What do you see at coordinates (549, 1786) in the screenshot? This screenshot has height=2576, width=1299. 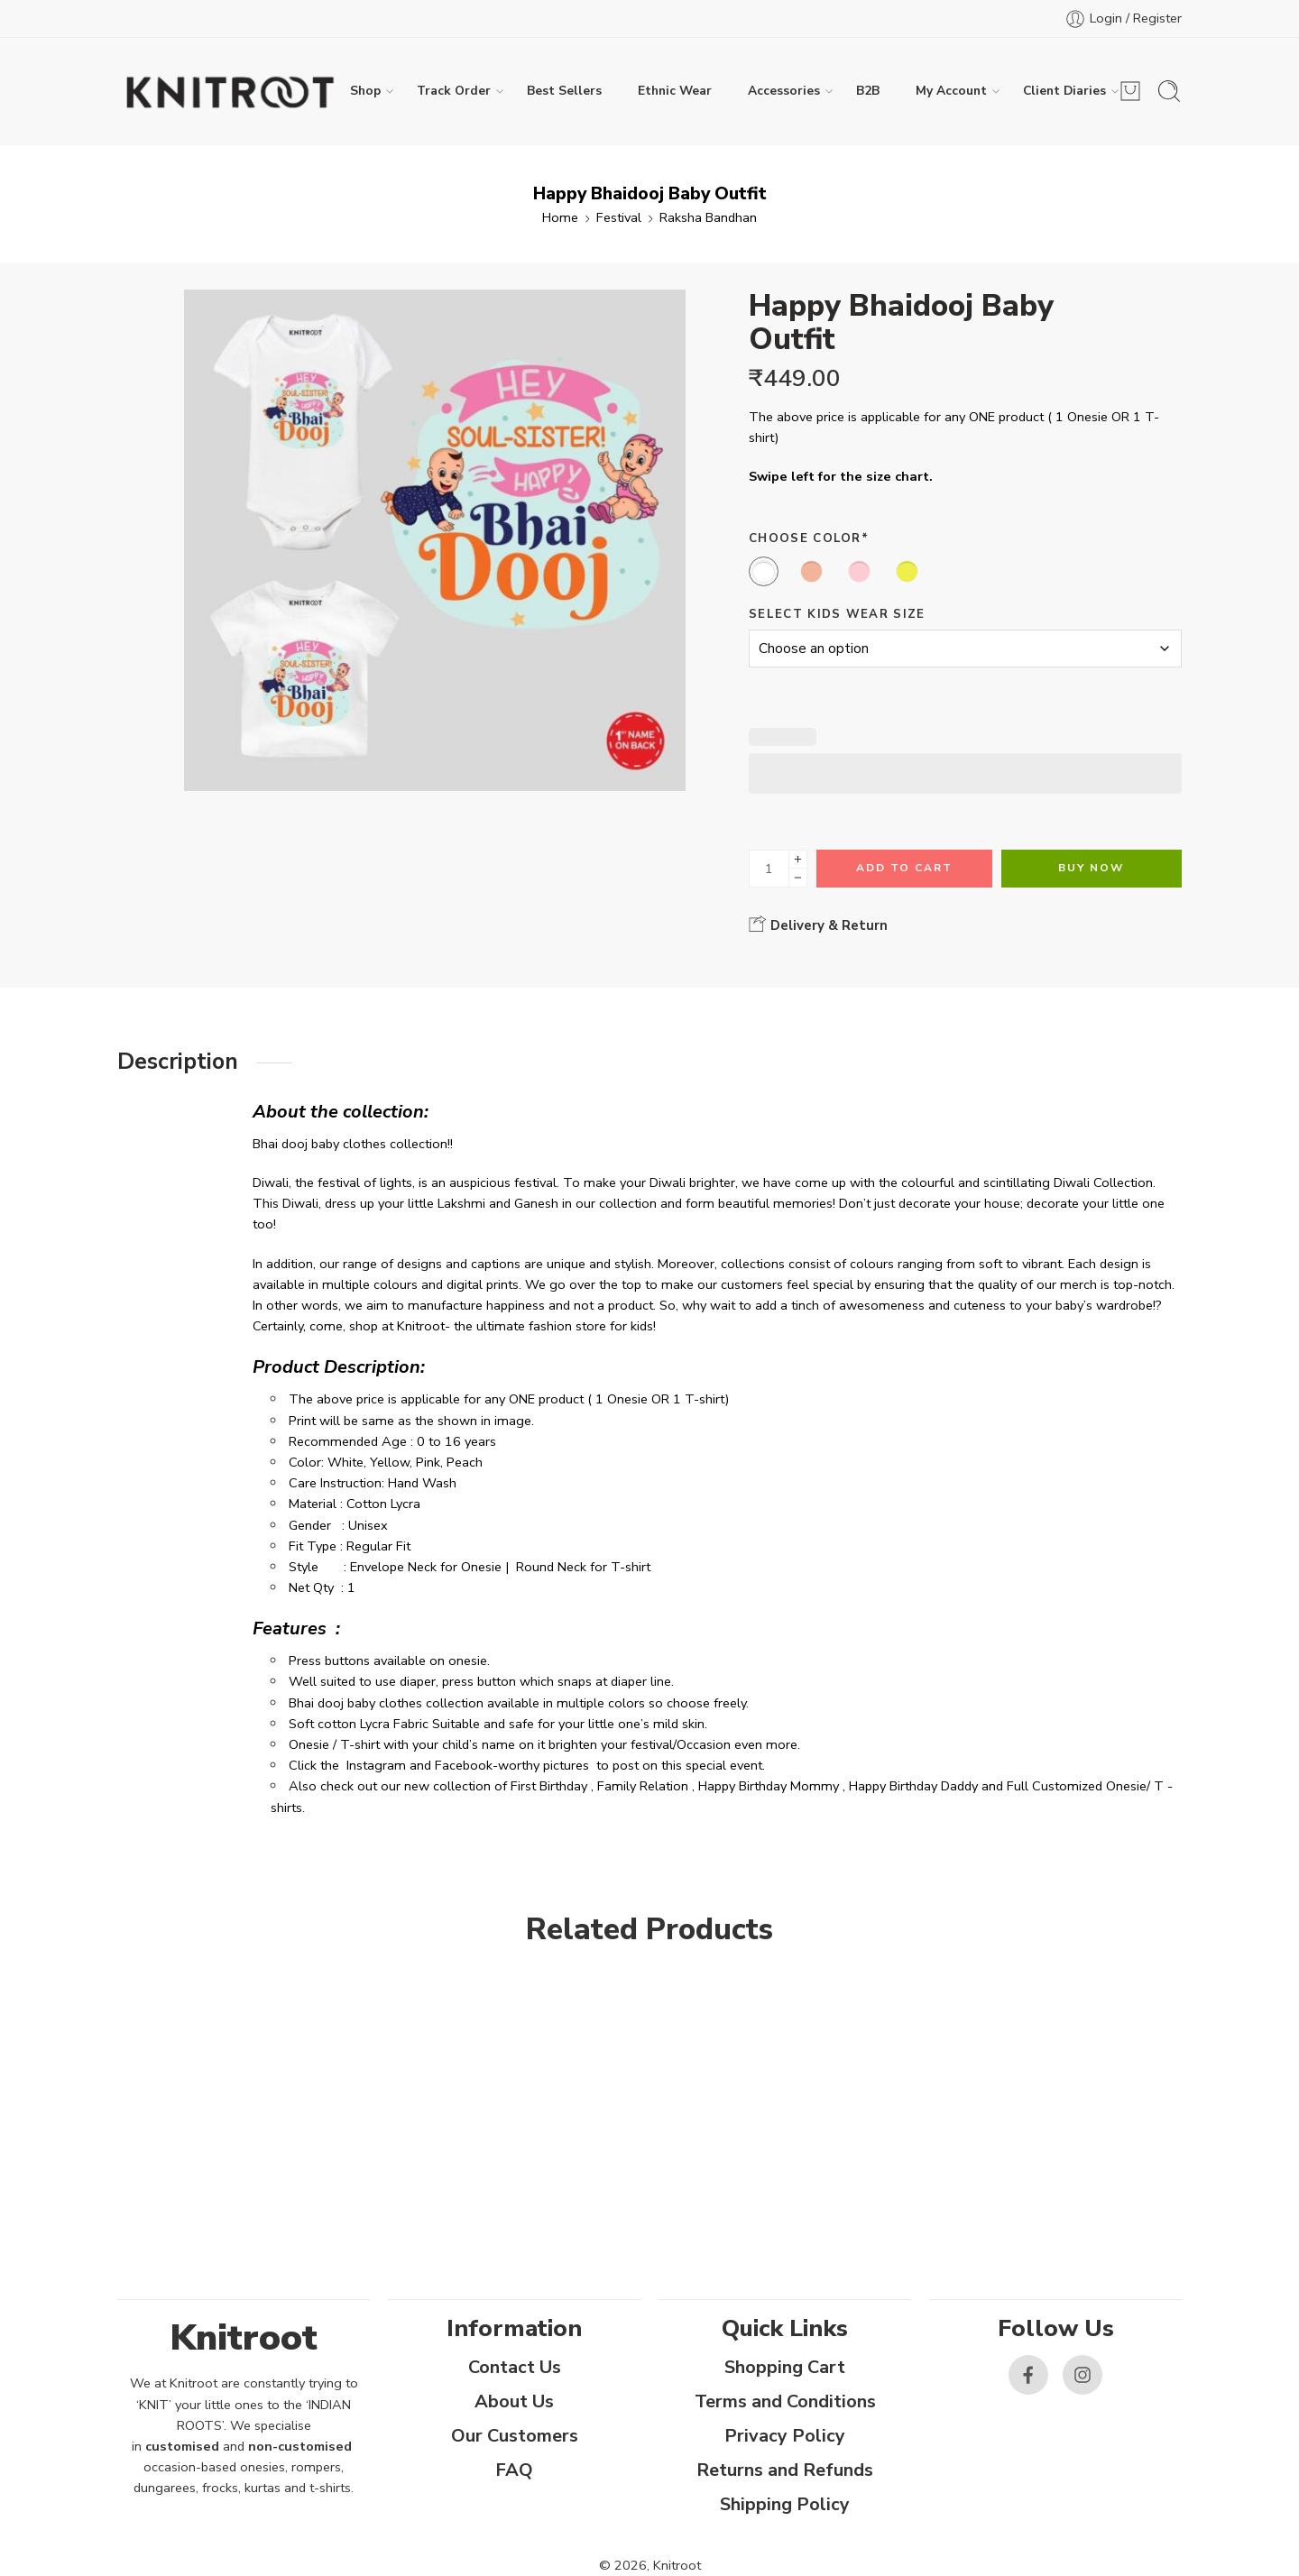 I see `First Birthday` at bounding box center [549, 1786].